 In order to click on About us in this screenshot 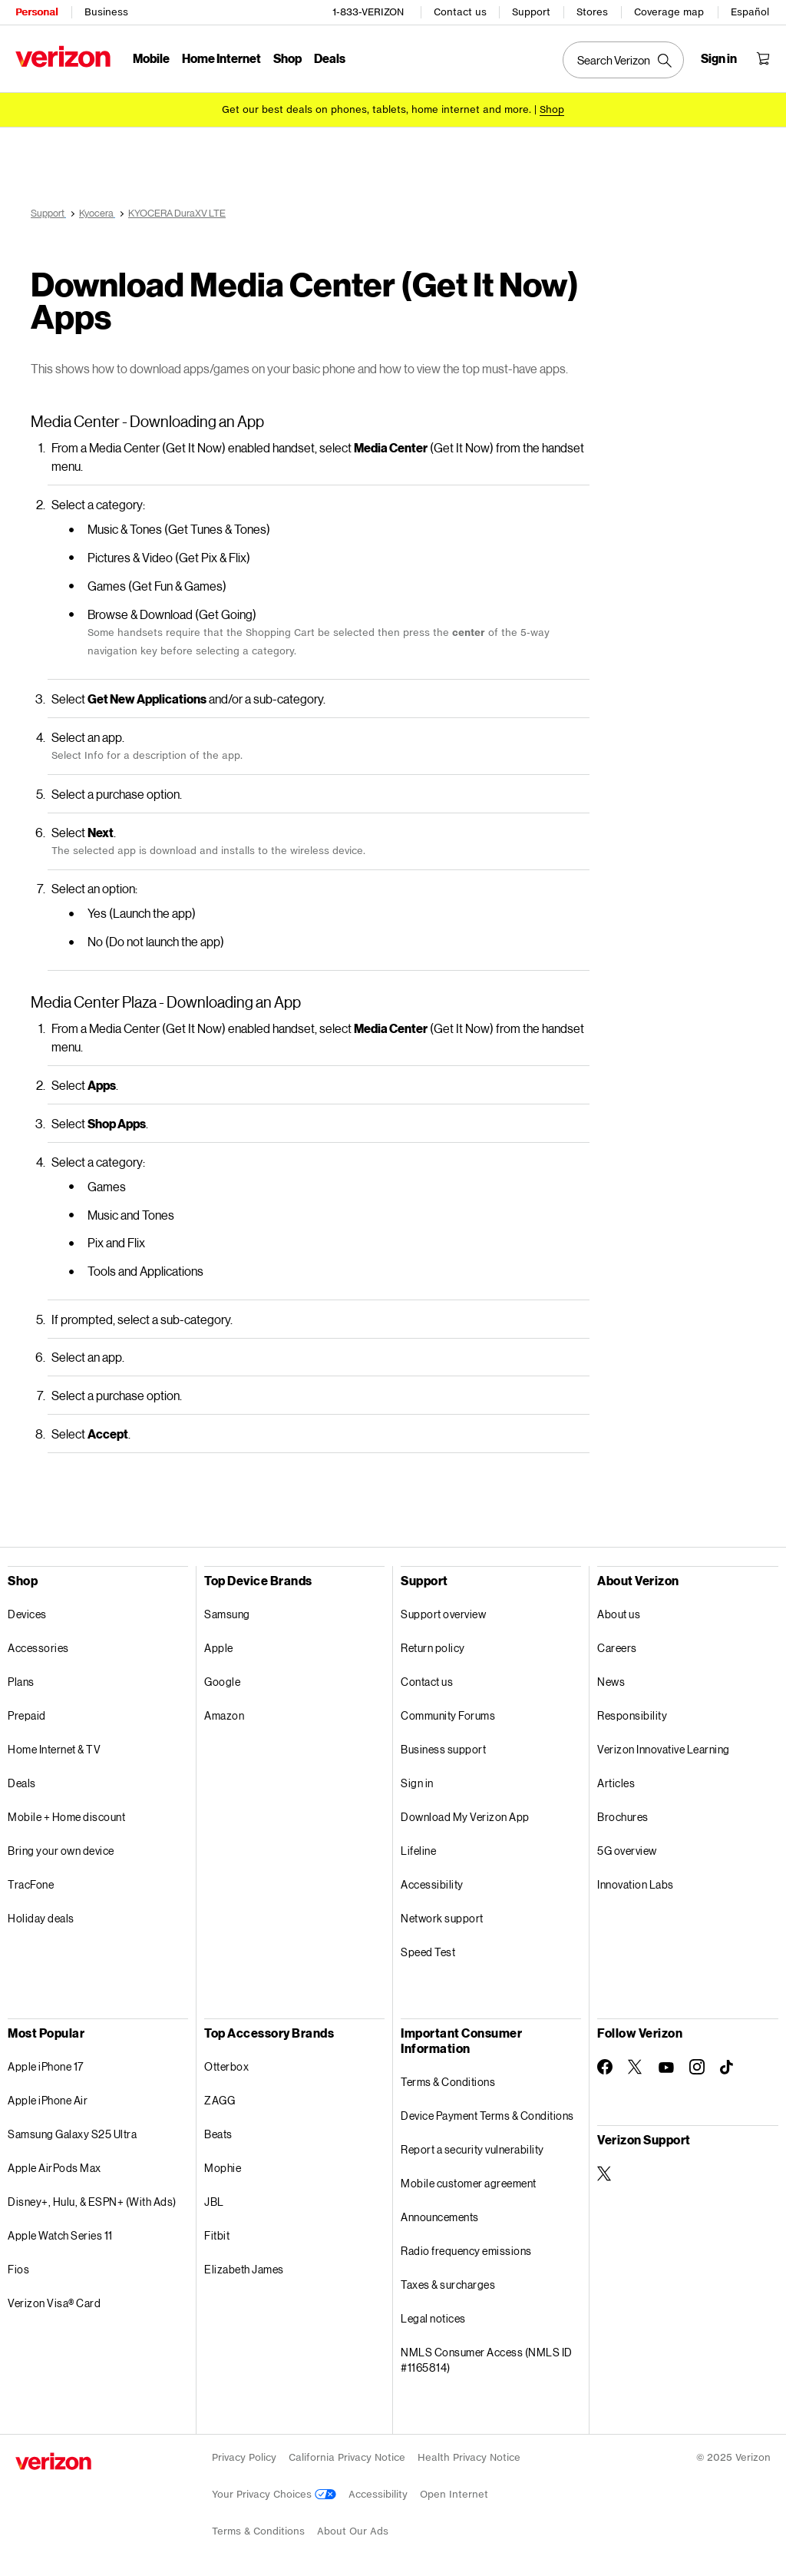, I will do `click(618, 1614)`.